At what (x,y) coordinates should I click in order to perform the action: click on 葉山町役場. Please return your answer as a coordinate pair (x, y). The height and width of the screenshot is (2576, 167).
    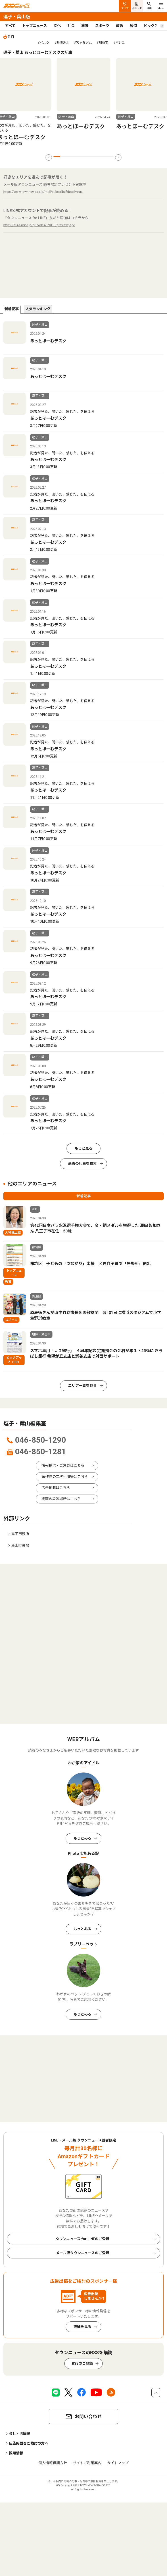
    Looking at the image, I should click on (20, 1545).